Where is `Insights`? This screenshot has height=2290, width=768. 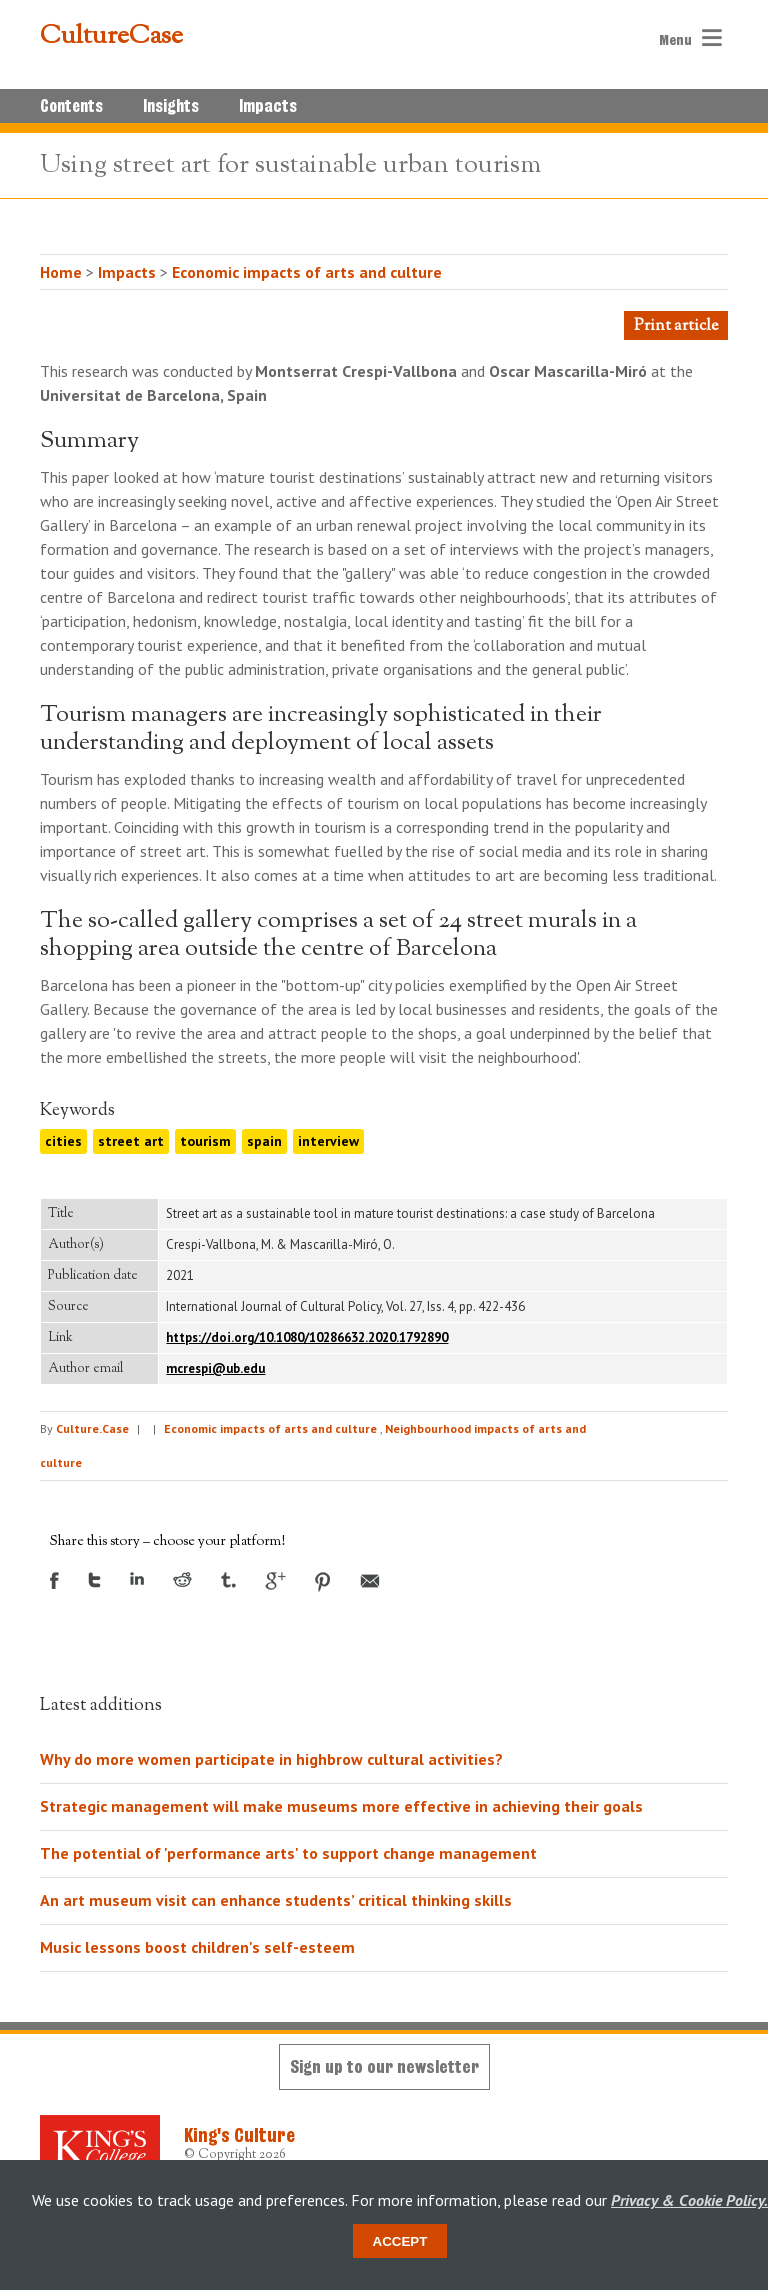
Insights is located at coordinates (171, 106).